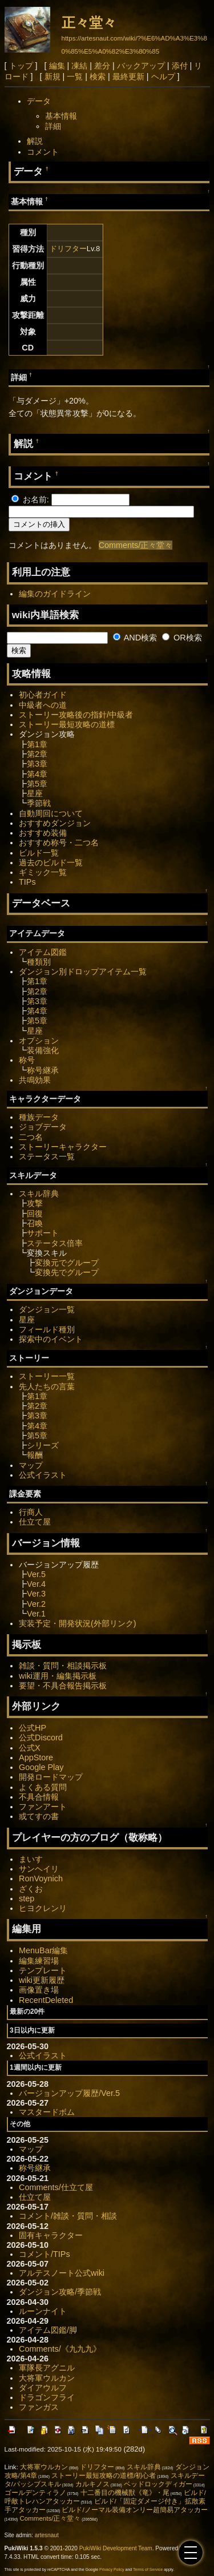  I want to click on 第5章, so click(37, 783).